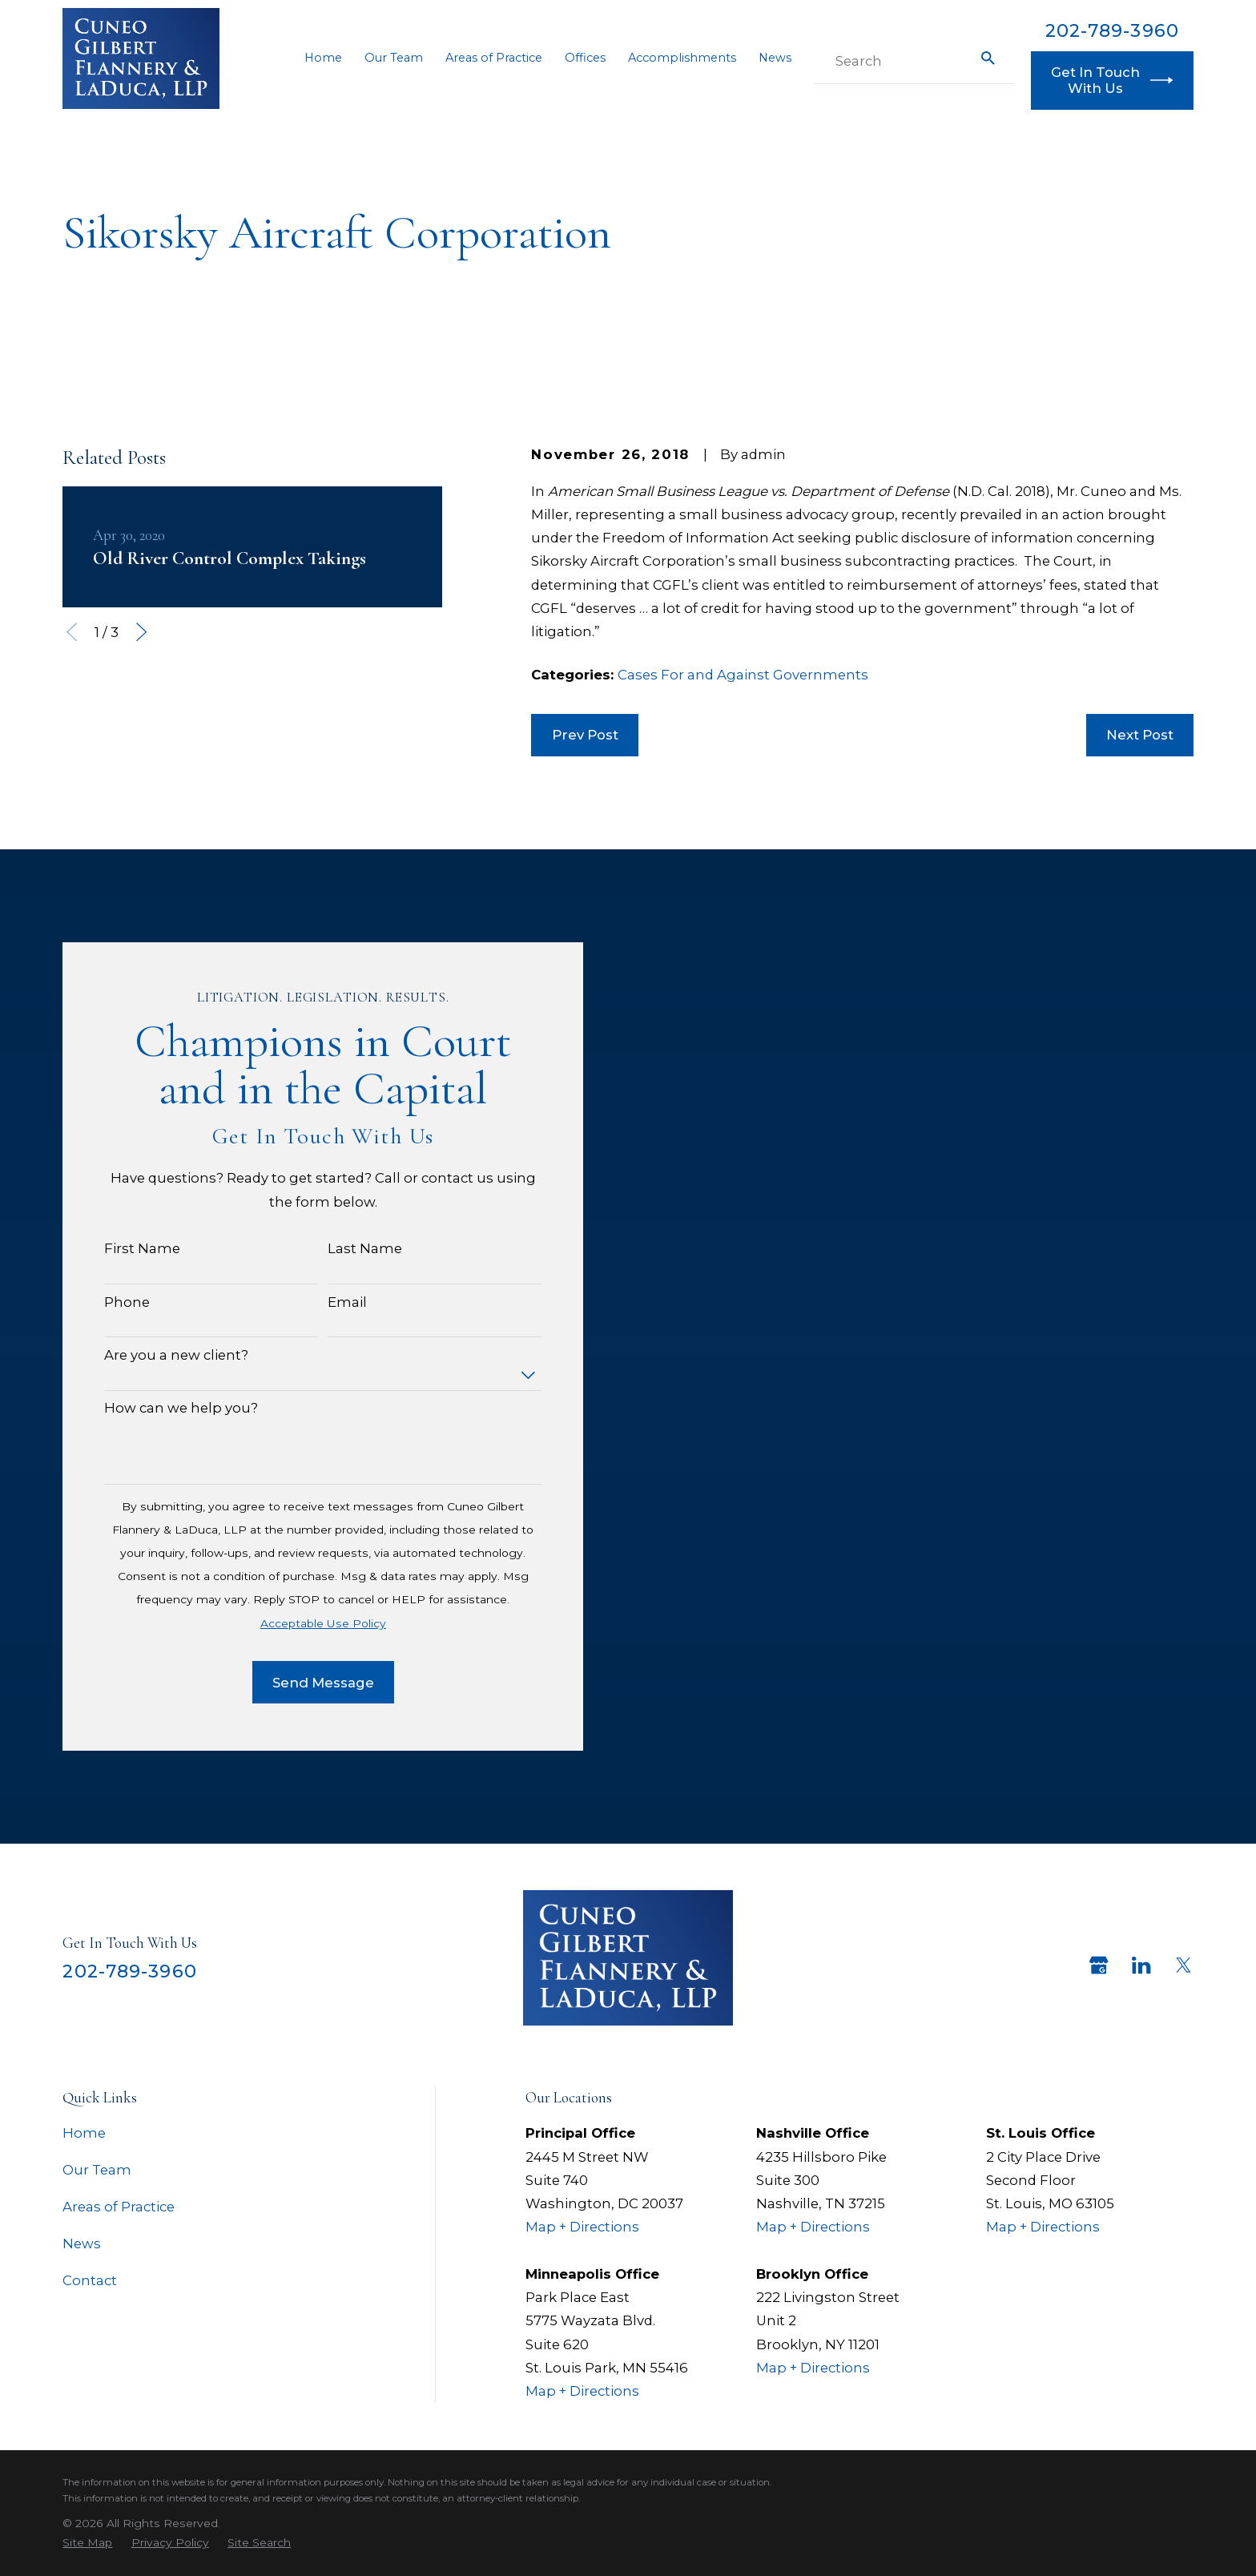 The image size is (1256, 2576). I want to click on News, so click(81, 2243).